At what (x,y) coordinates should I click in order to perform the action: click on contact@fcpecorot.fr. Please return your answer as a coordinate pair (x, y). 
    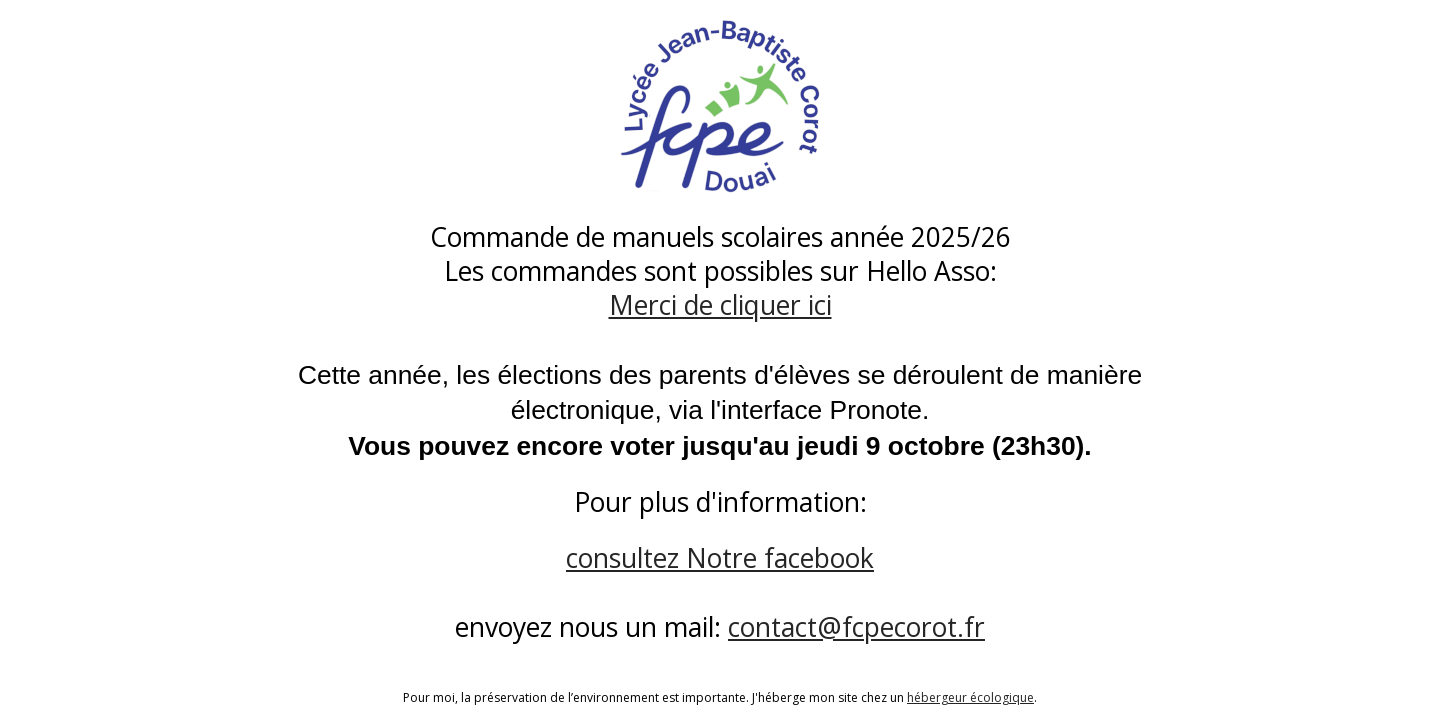
    Looking at the image, I should click on (856, 627).